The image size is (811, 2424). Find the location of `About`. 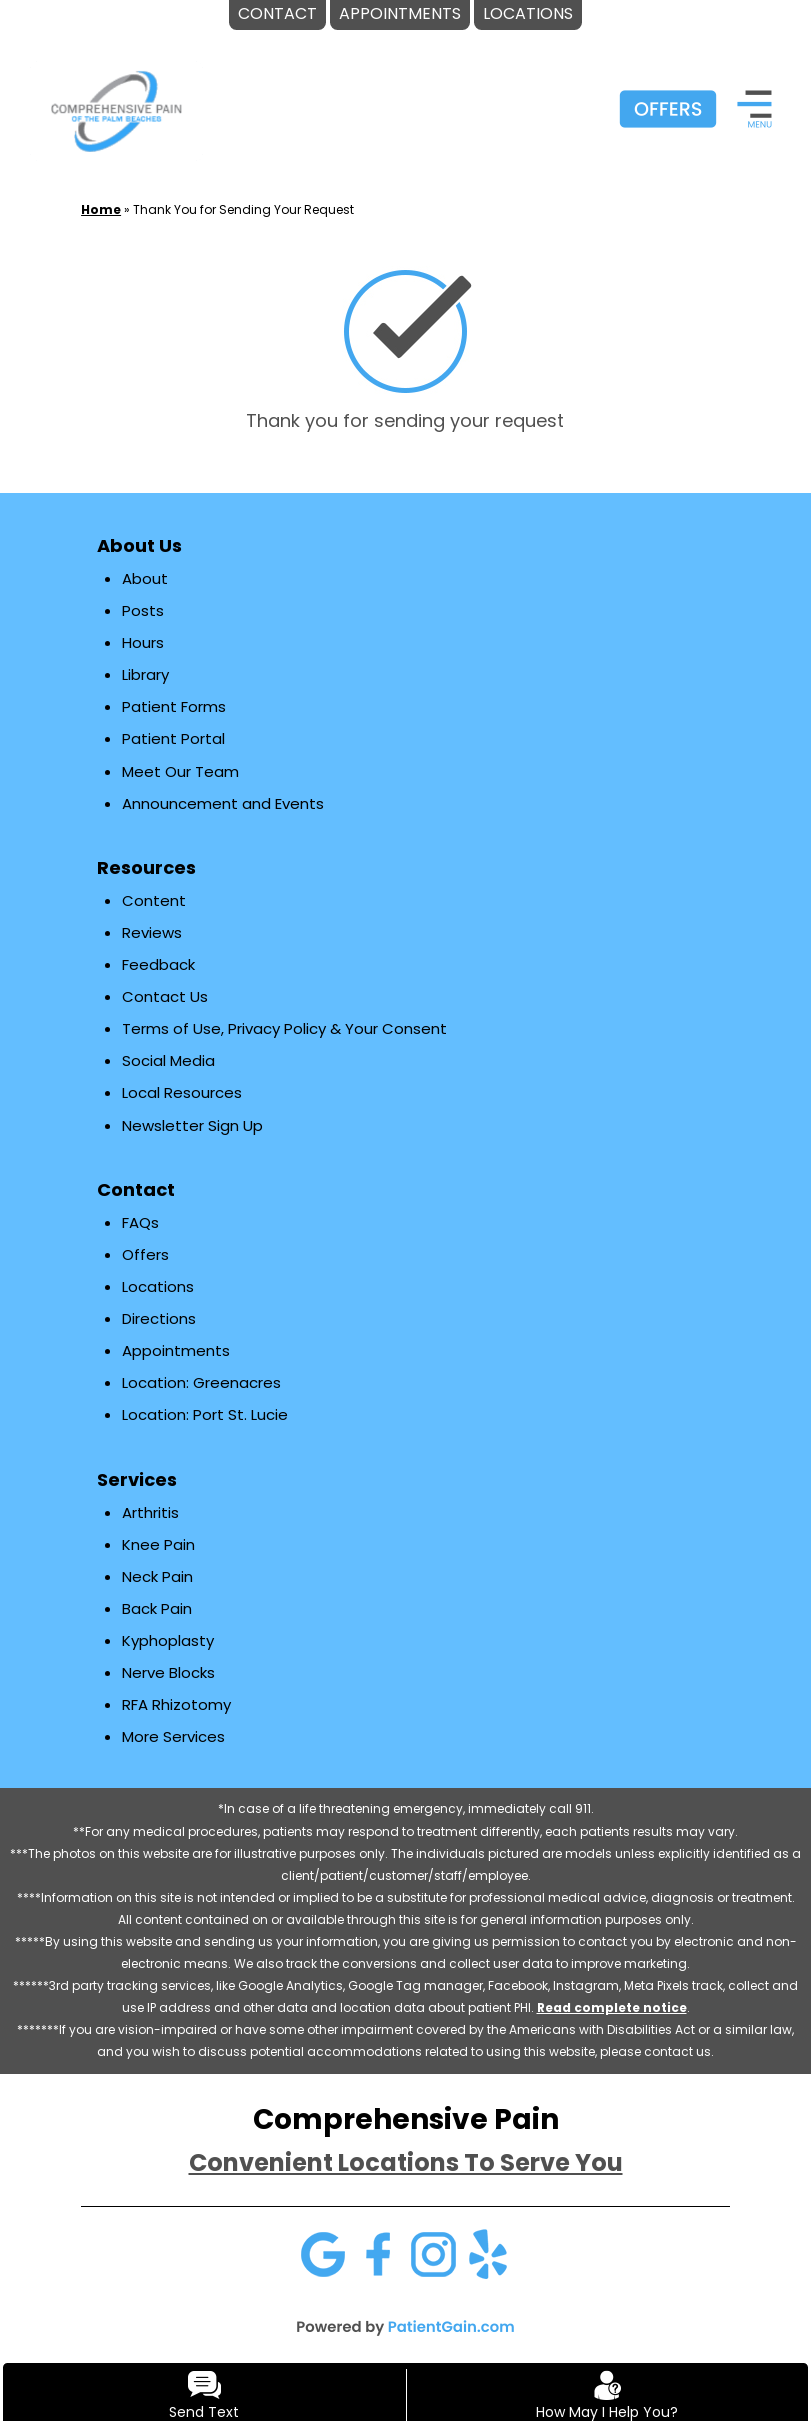

About is located at coordinates (145, 578).